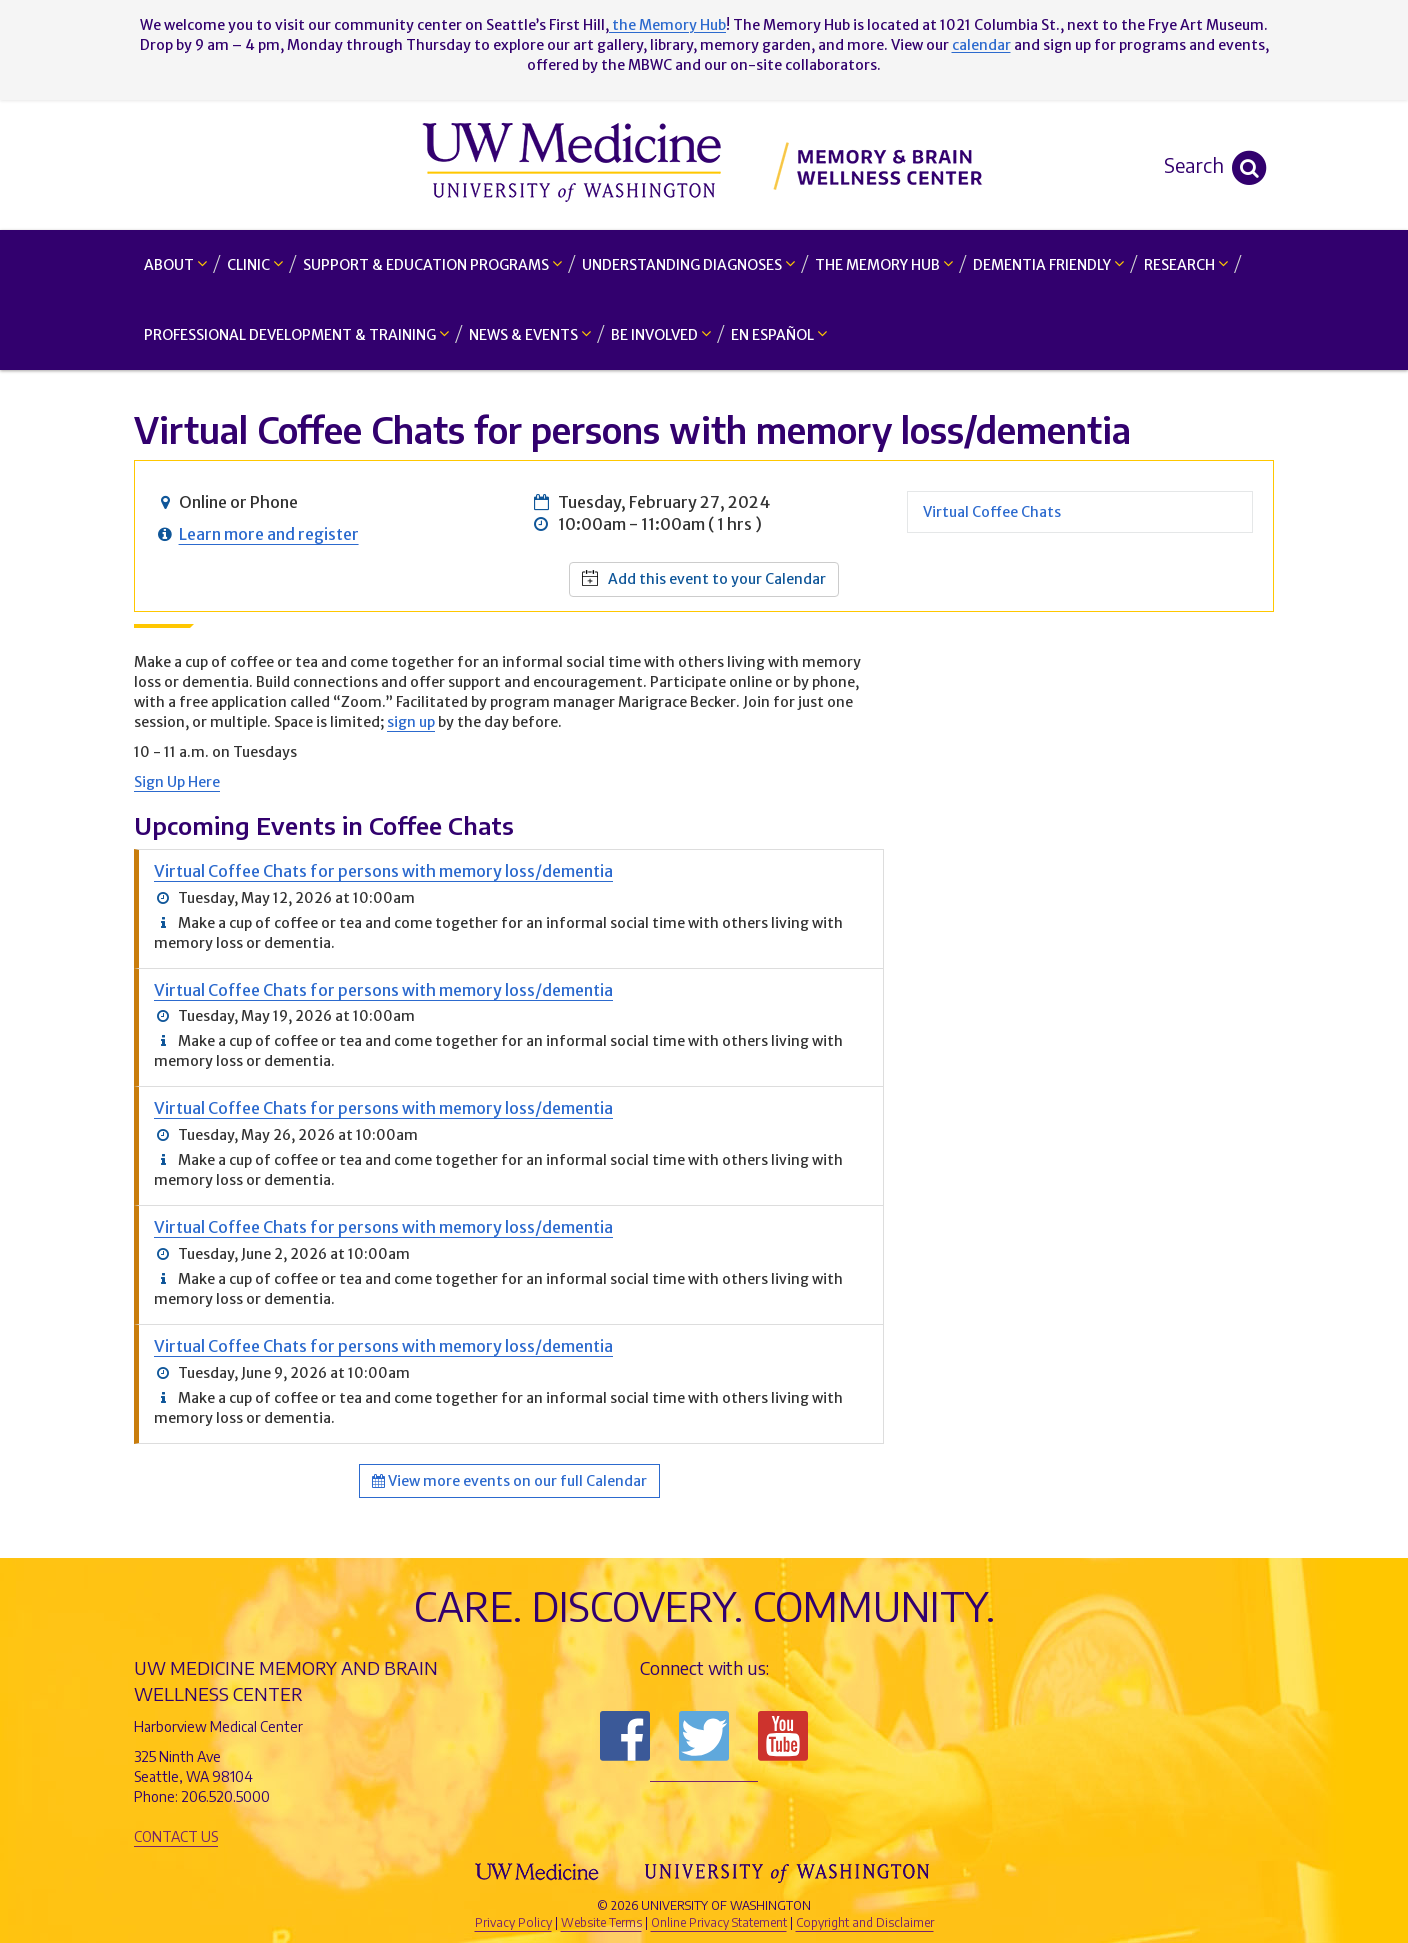  What do you see at coordinates (667, 25) in the screenshot?
I see `the Memory Hub` at bounding box center [667, 25].